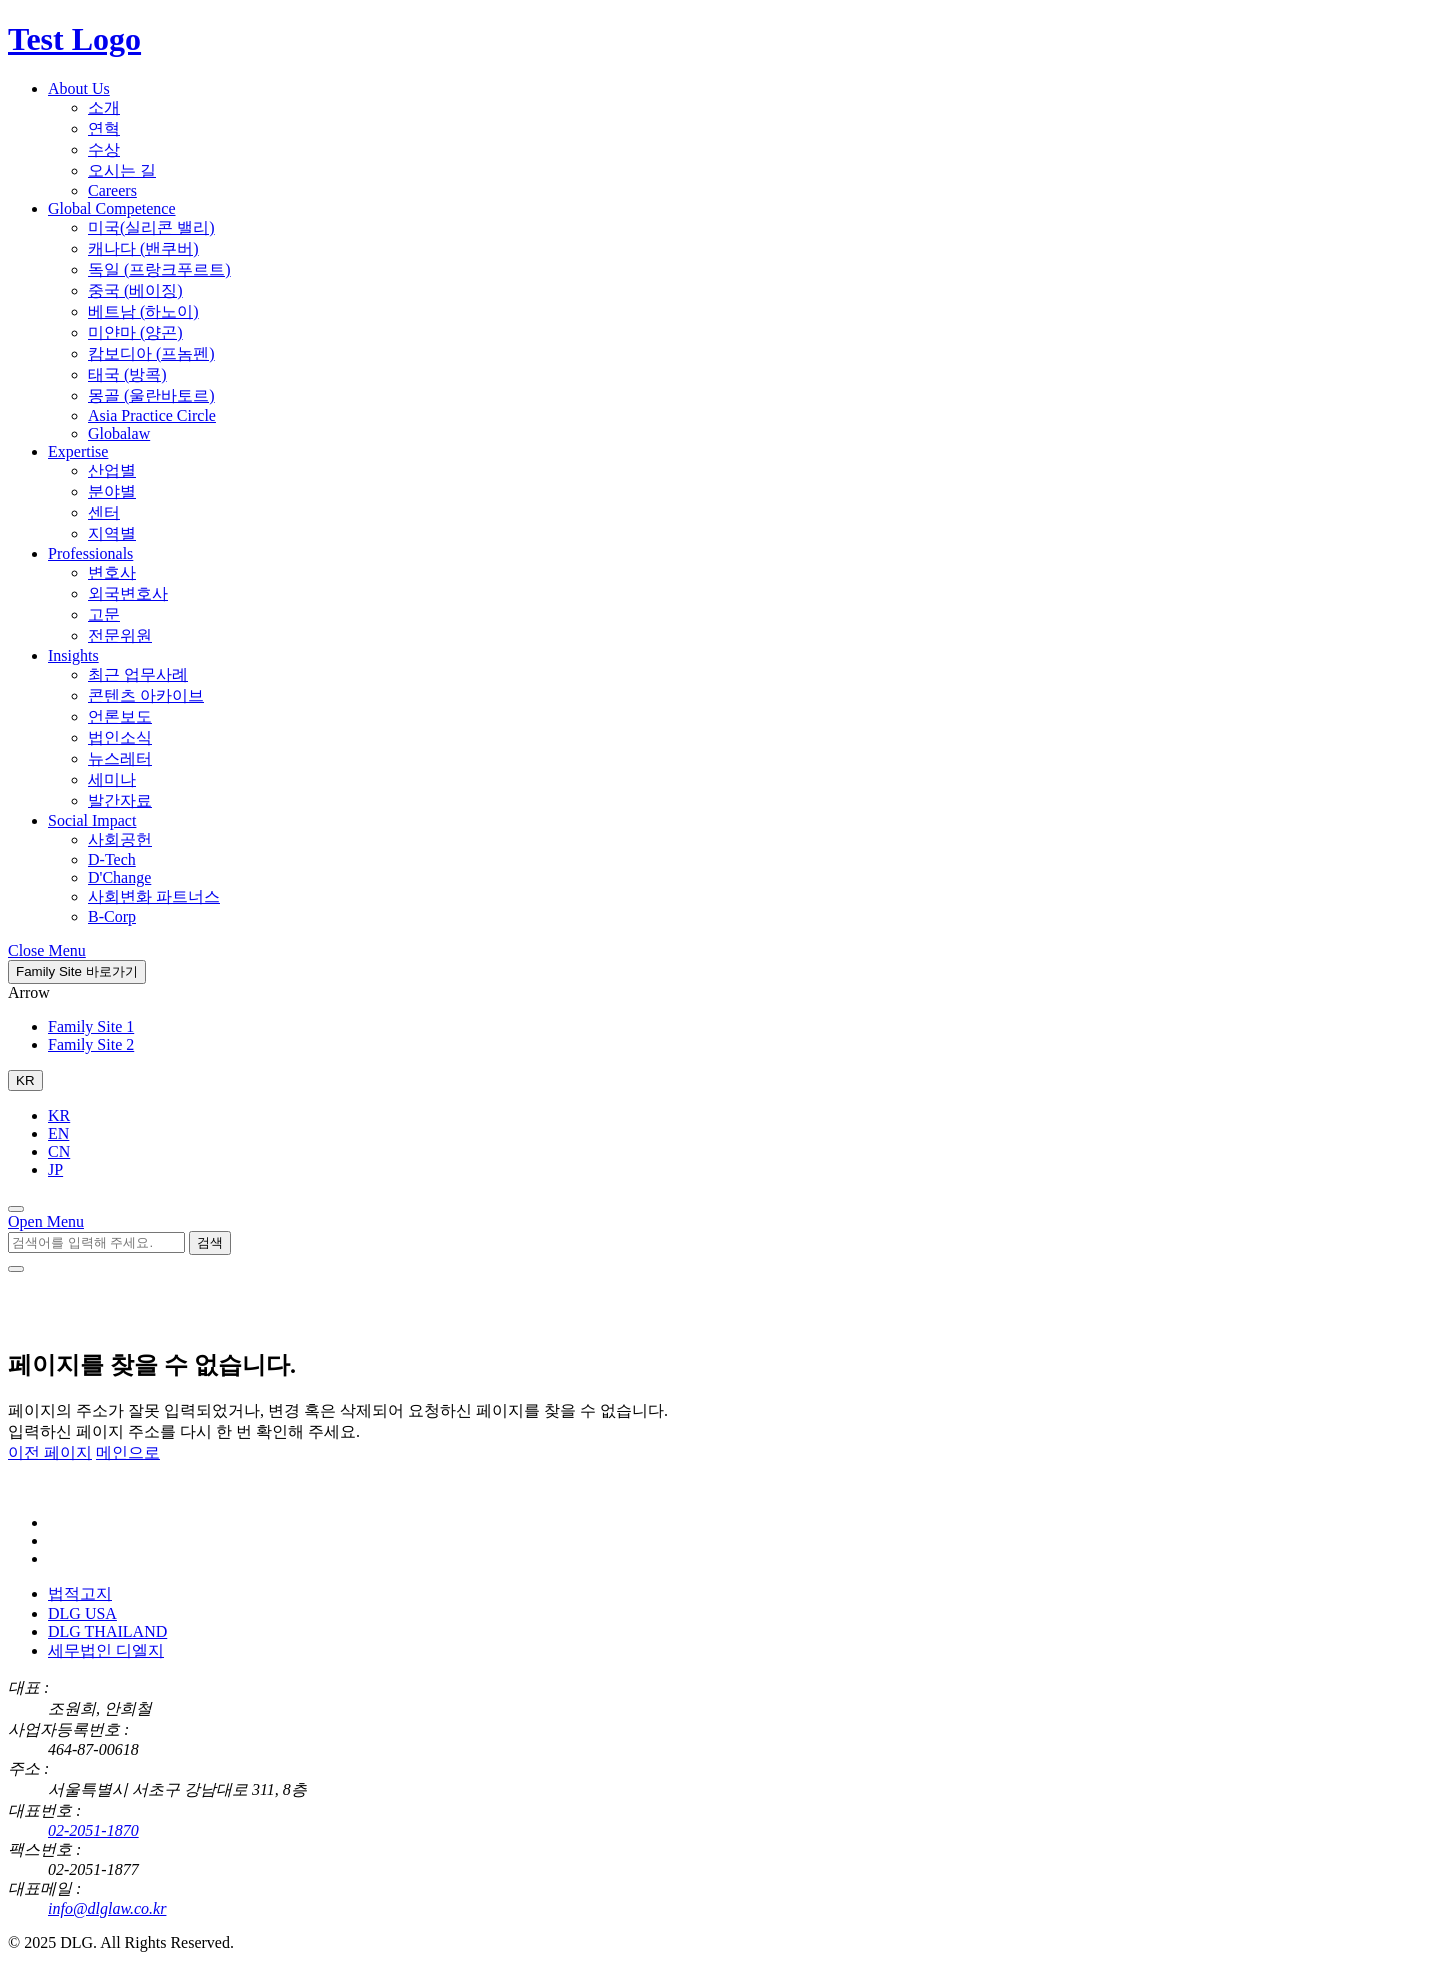  Describe the element at coordinates (120, 716) in the screenshot. I see `언론보도` at that location.